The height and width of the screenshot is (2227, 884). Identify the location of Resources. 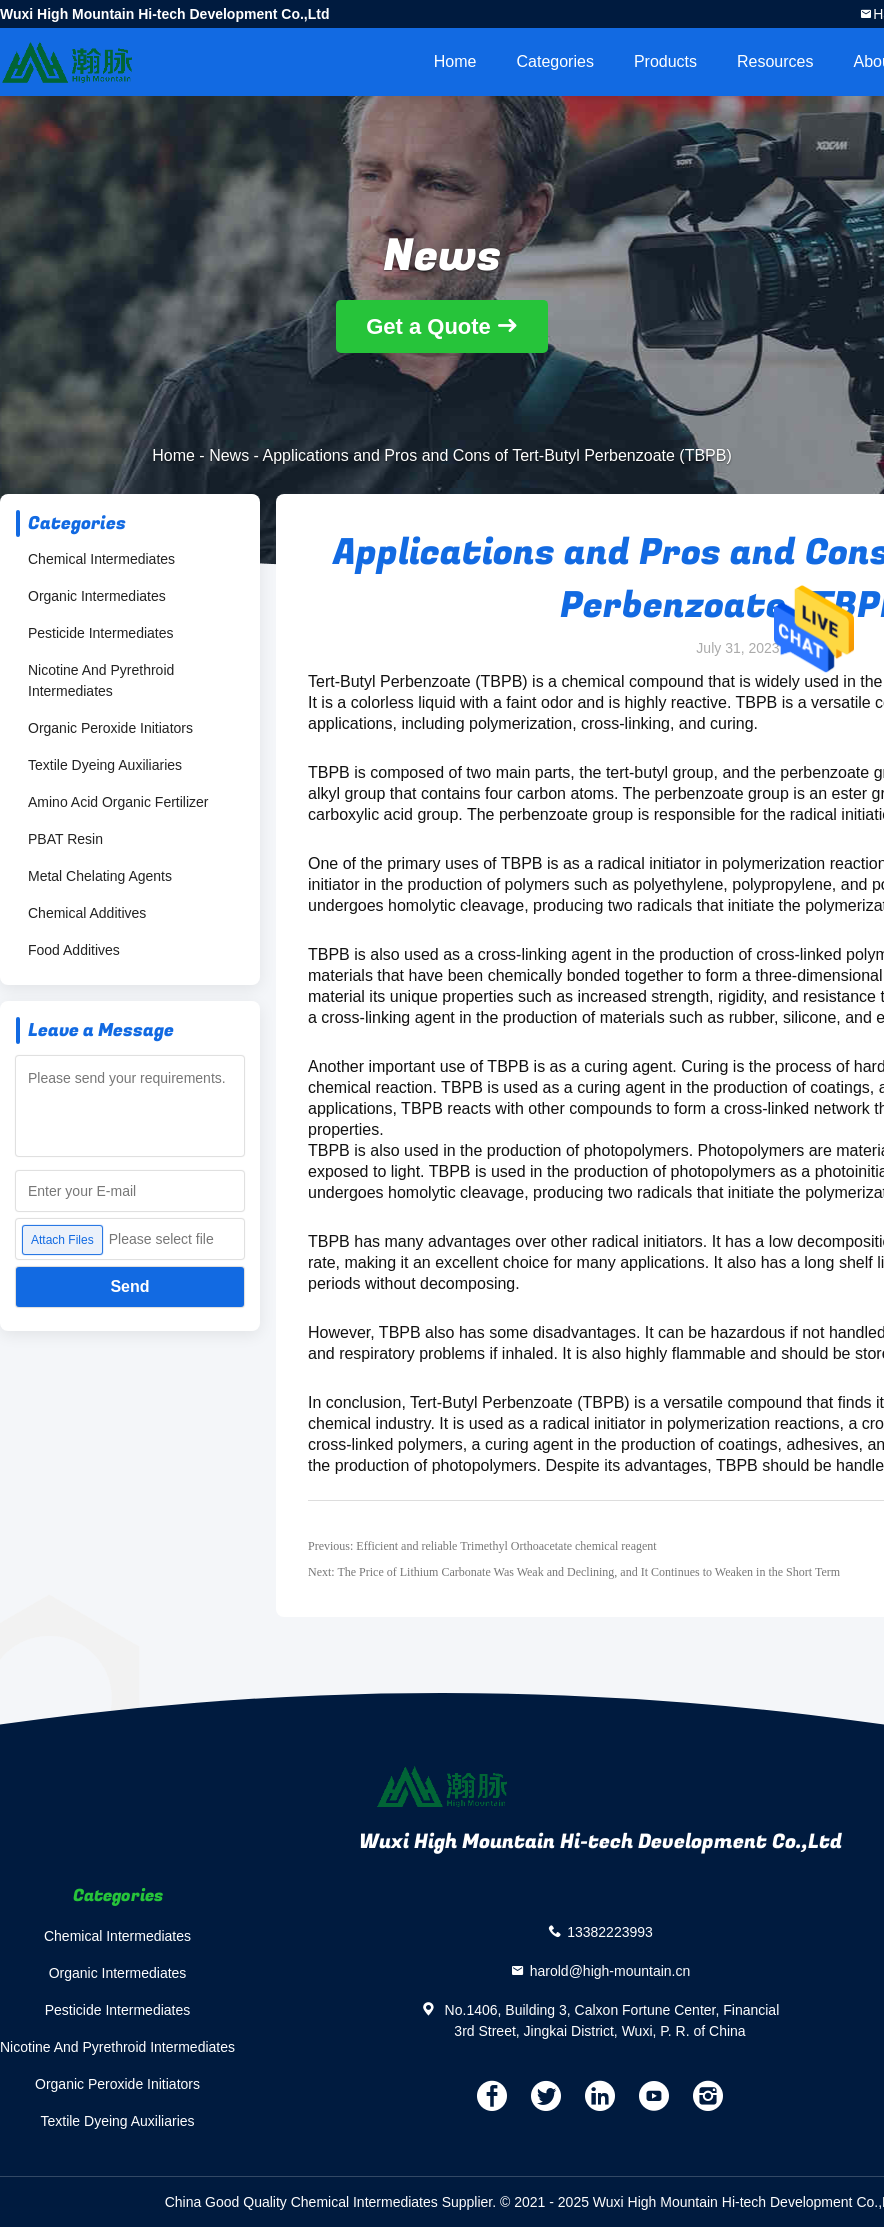
(775, 61).